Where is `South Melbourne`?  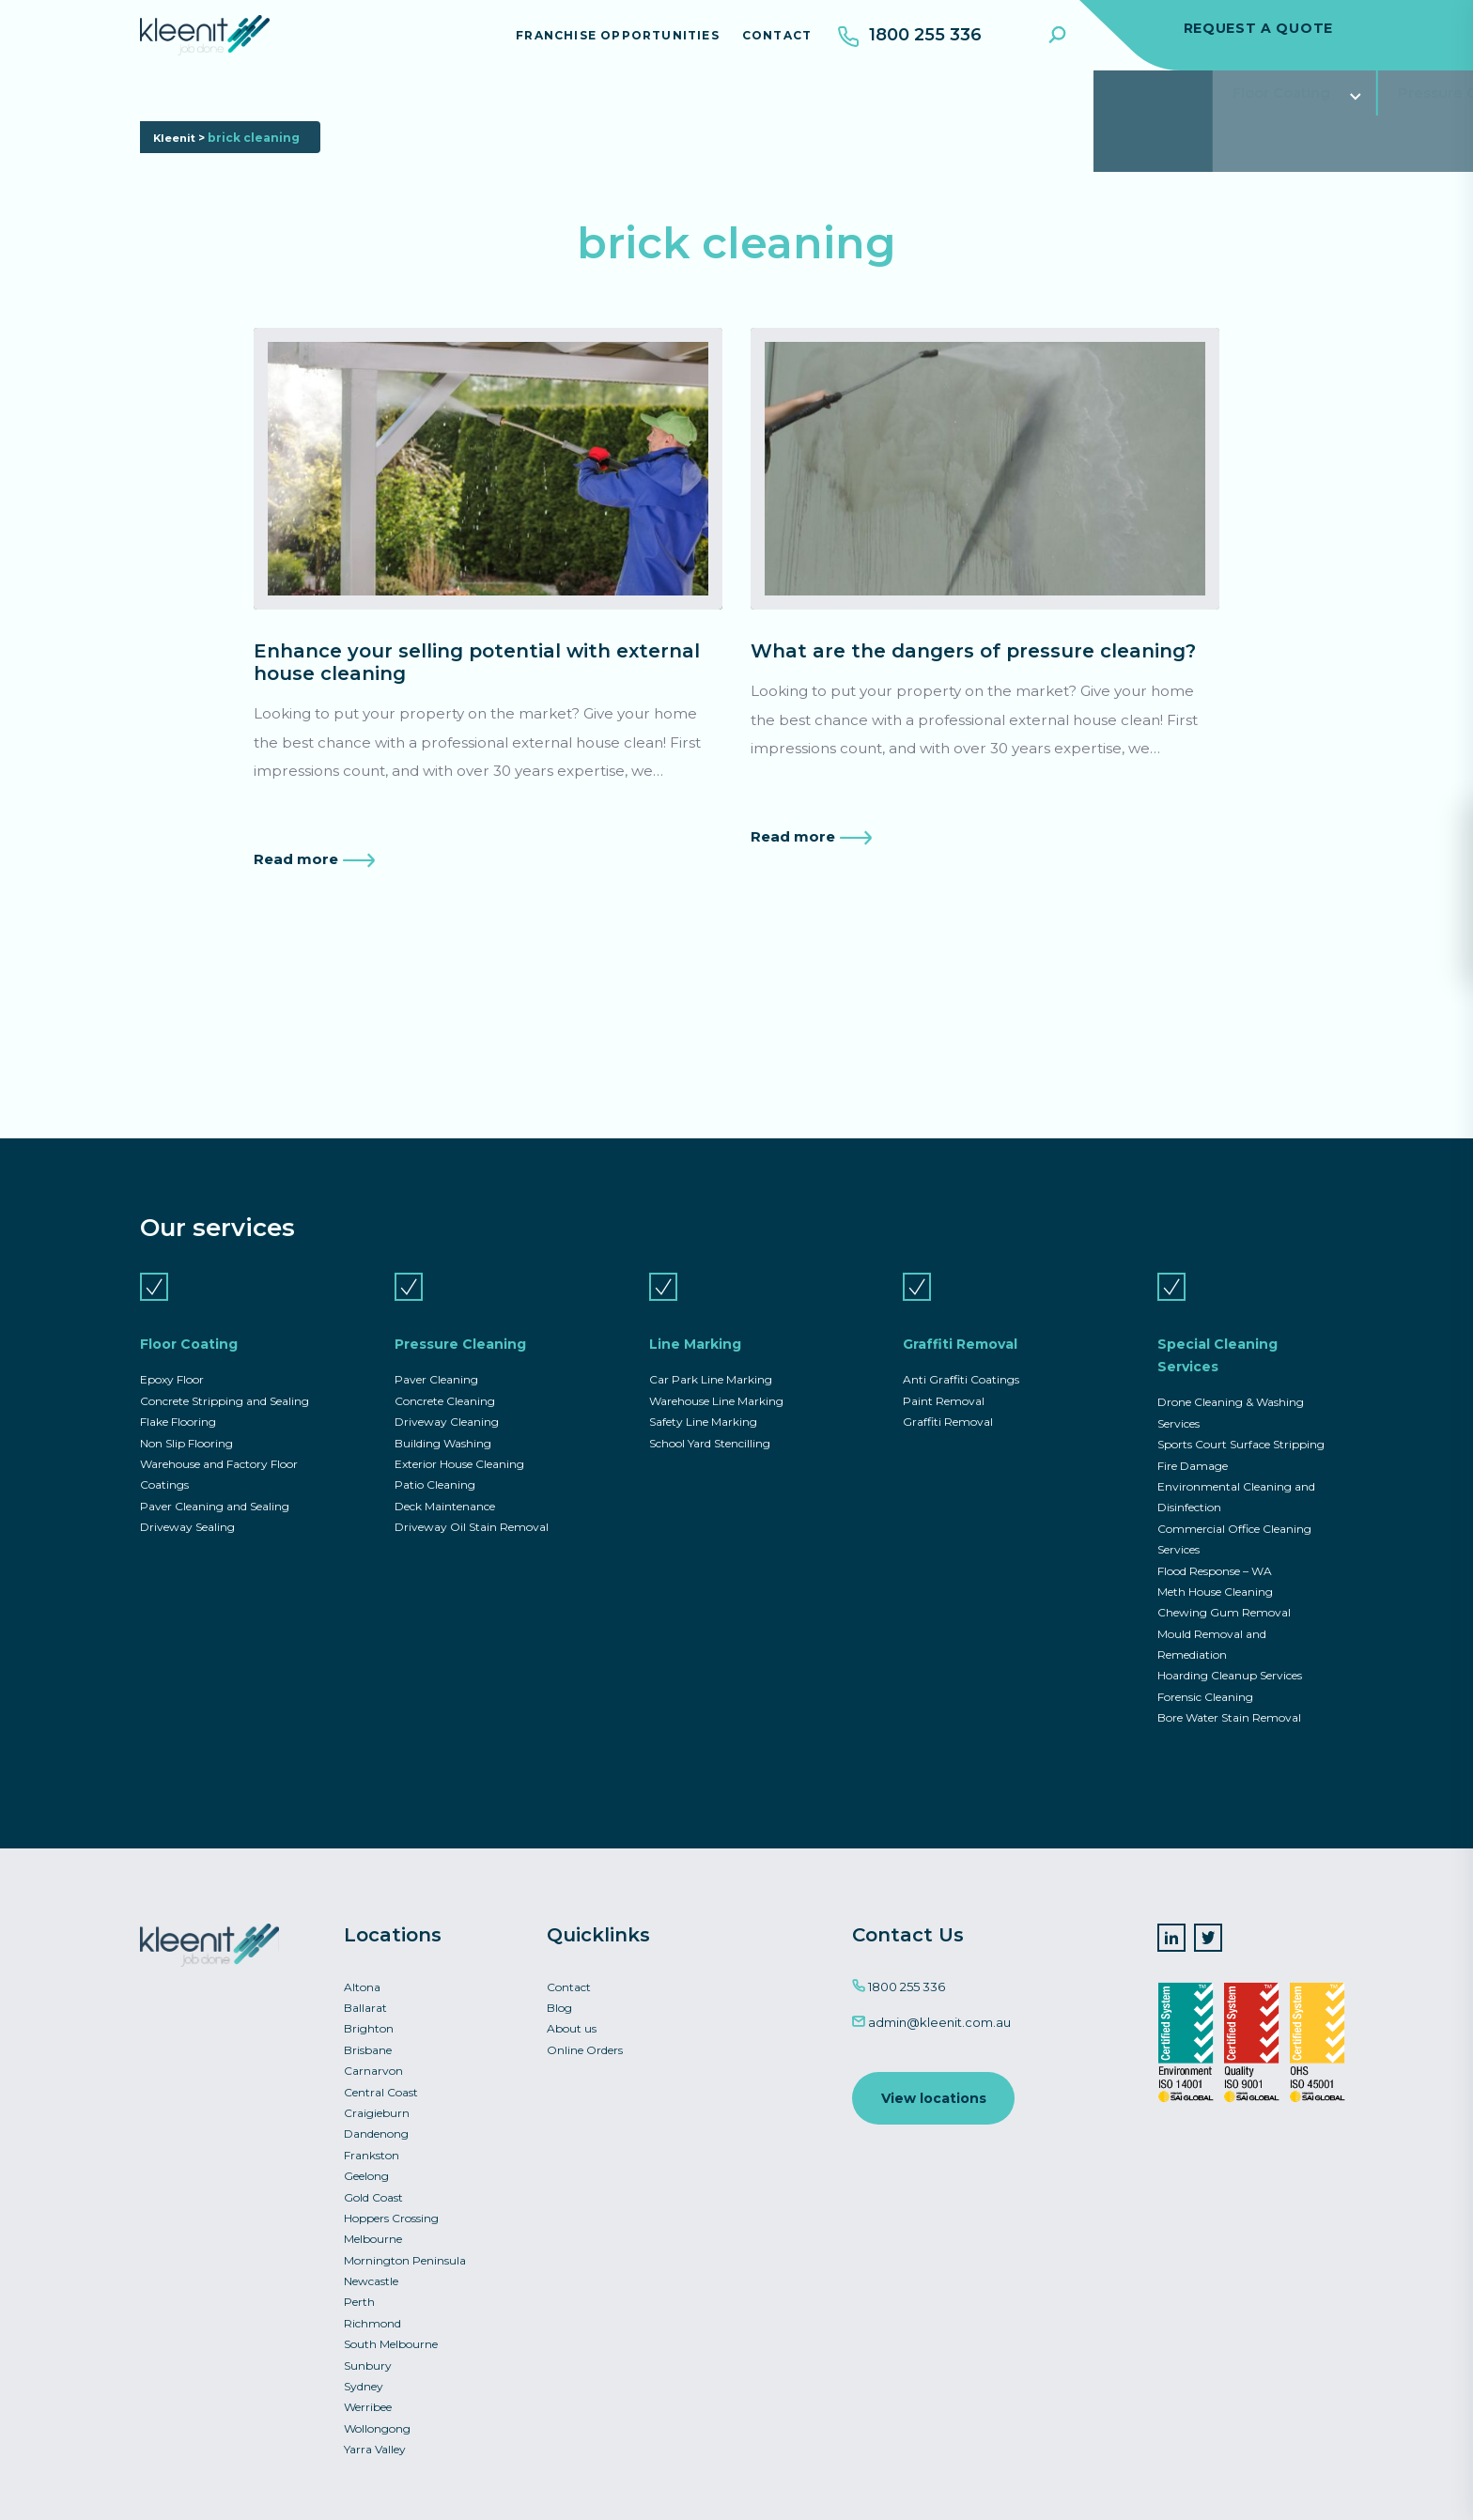
South Melbourne is located at coordinates (391, 2337).